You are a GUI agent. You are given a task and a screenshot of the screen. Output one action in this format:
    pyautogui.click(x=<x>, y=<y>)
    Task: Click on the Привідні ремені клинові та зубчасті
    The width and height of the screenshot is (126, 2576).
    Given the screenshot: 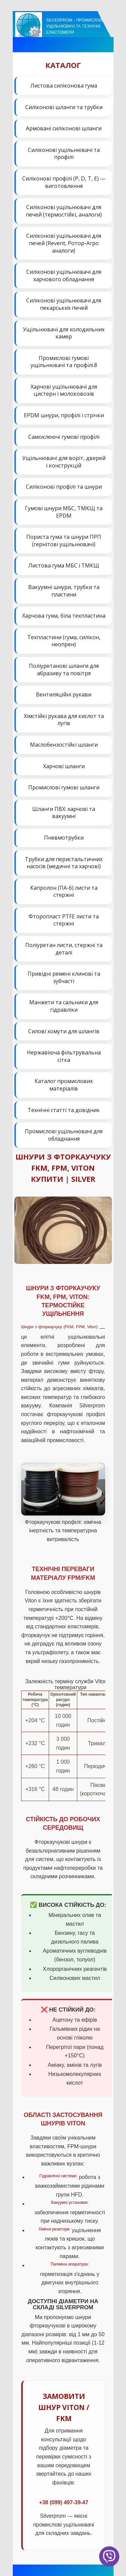 What is the action you would take?
    pyautogui.click(x=64, y=977)
    